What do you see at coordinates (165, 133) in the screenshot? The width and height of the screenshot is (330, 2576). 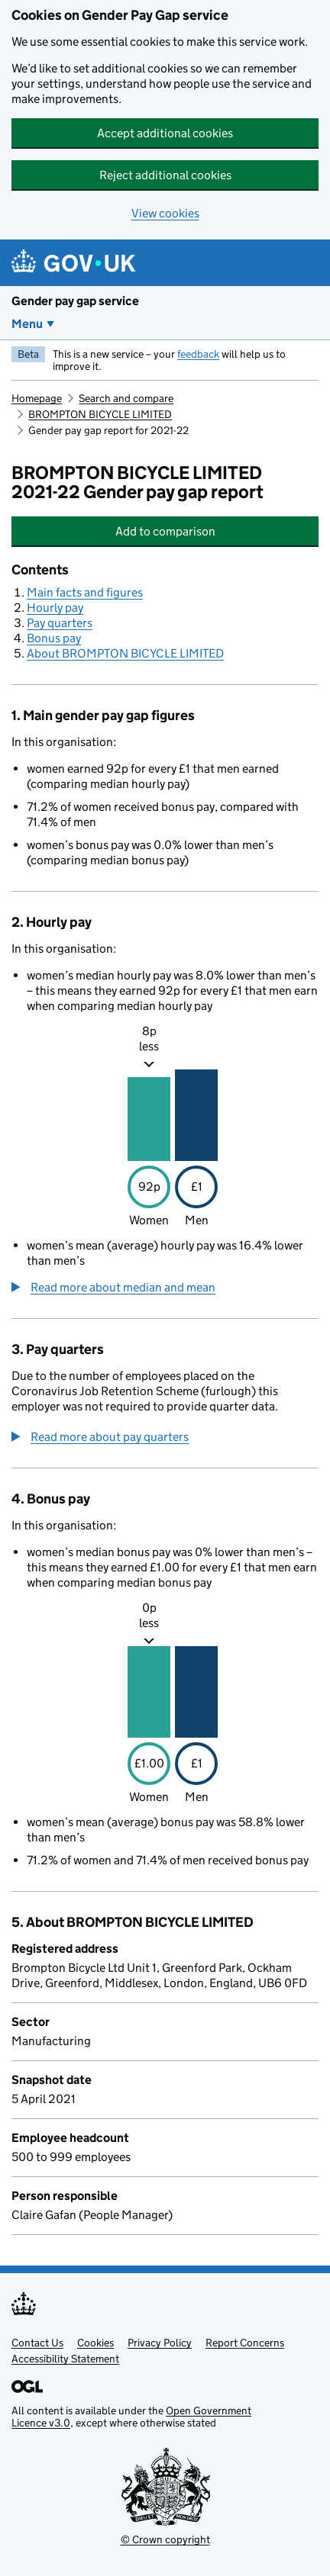 I see `Accept additional cookies` at bounding box center [165, 133].